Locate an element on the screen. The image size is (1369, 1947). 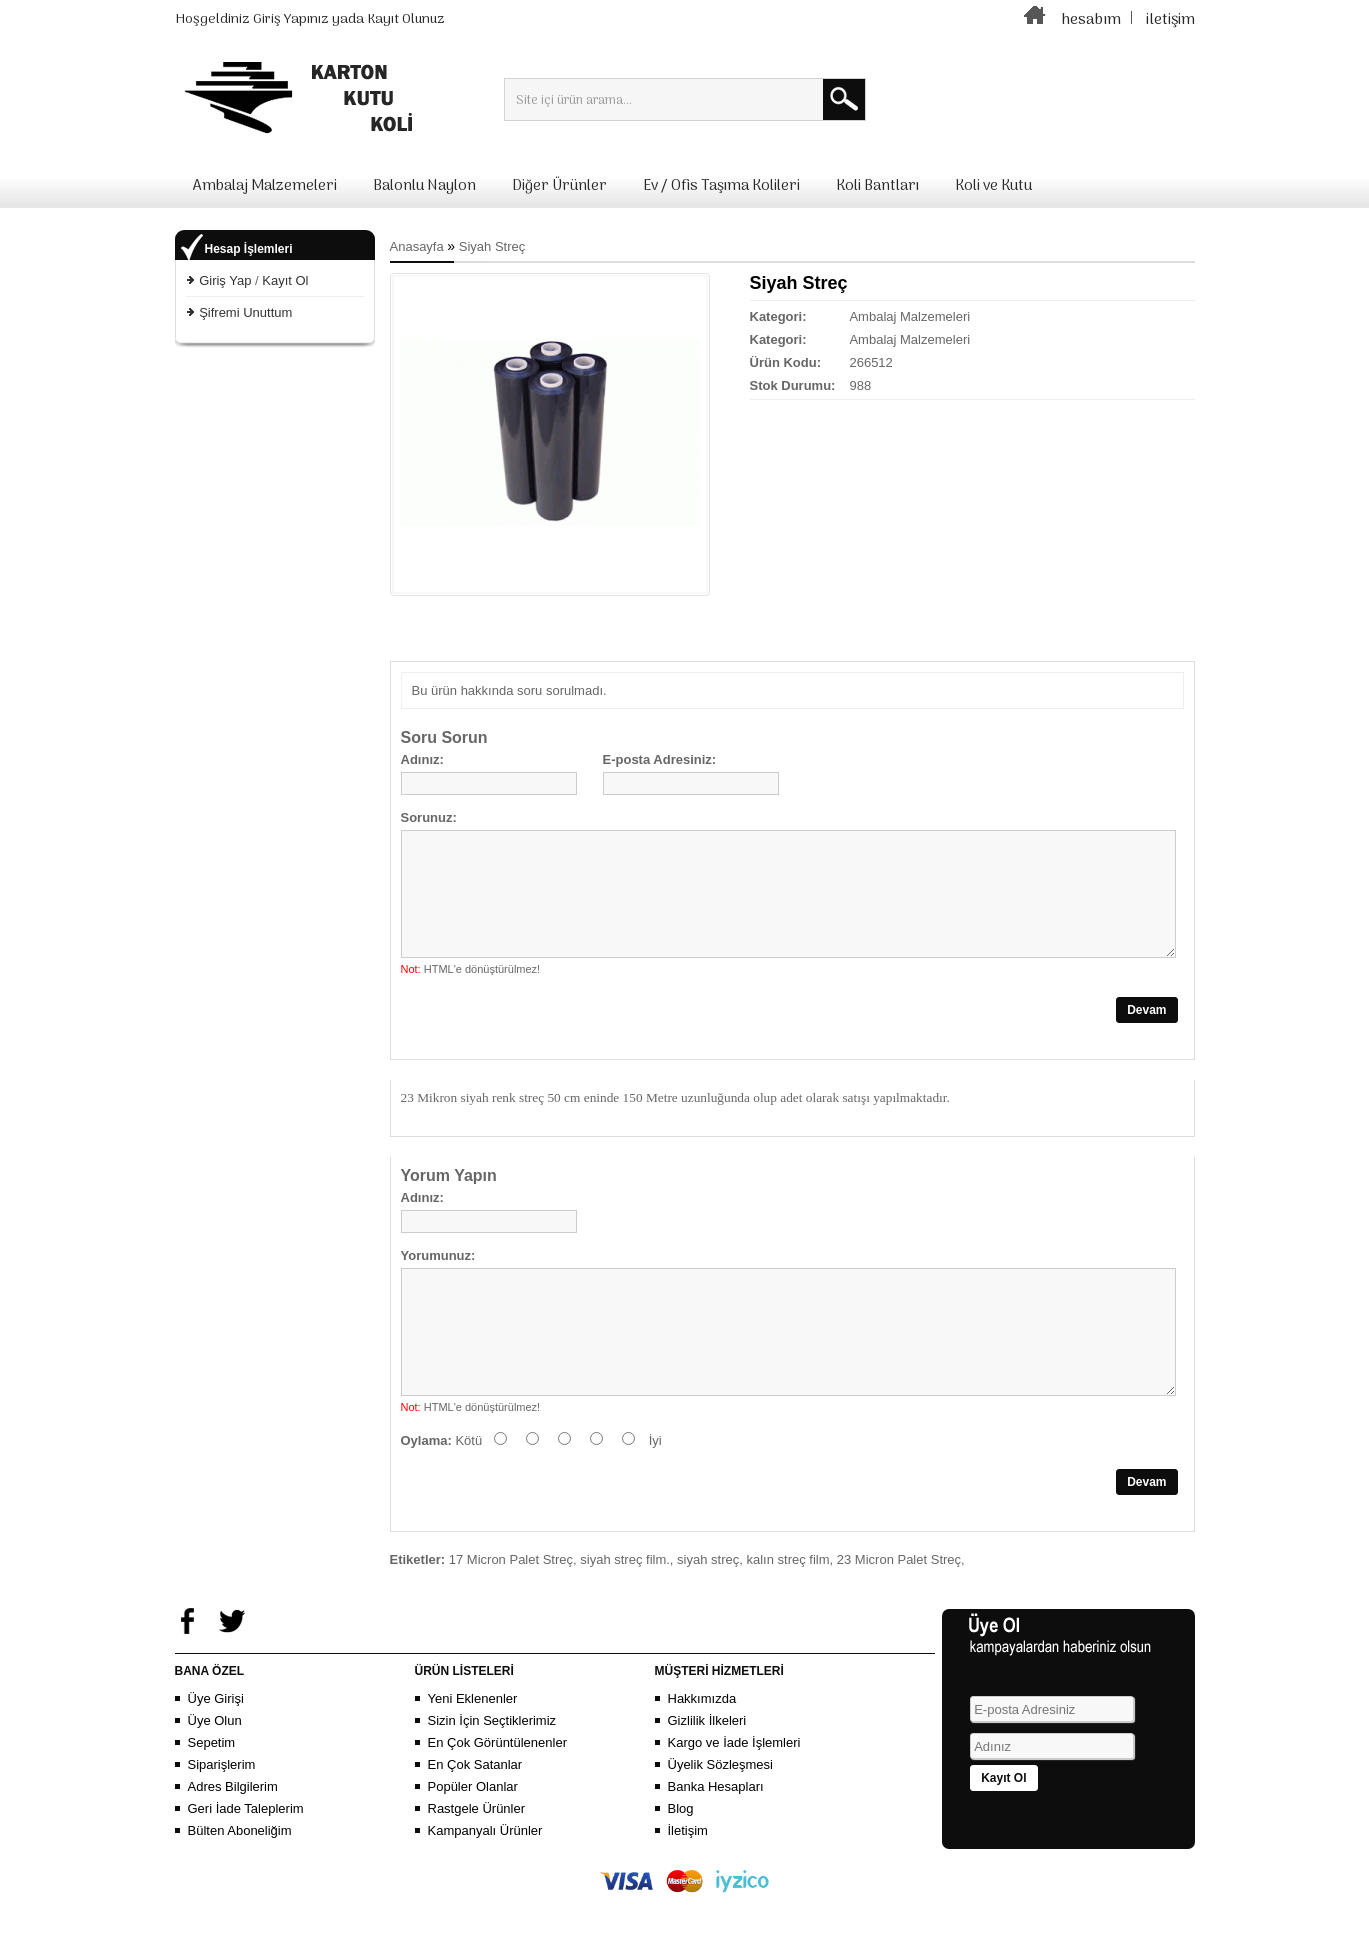
En Çok Görüntülenenler is located at coordinates (497, 1790).